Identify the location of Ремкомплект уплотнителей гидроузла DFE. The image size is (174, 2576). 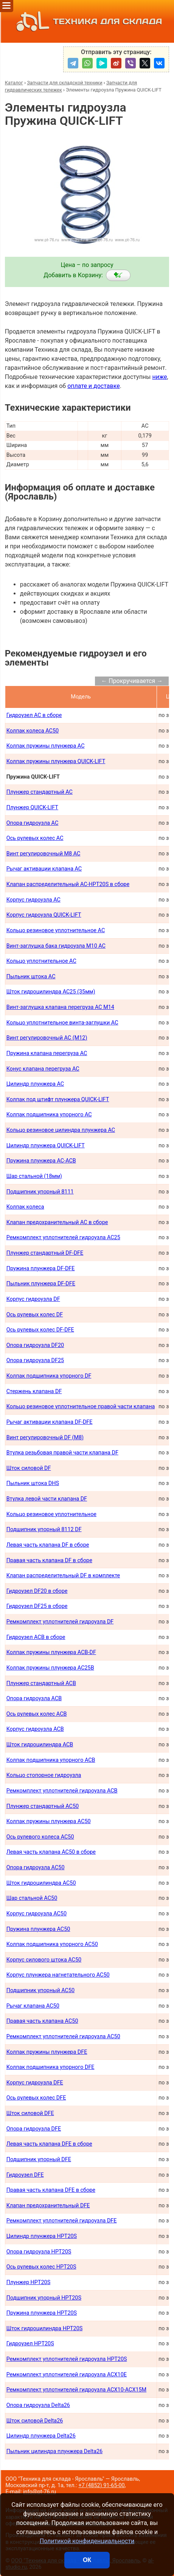
(61, 2221).